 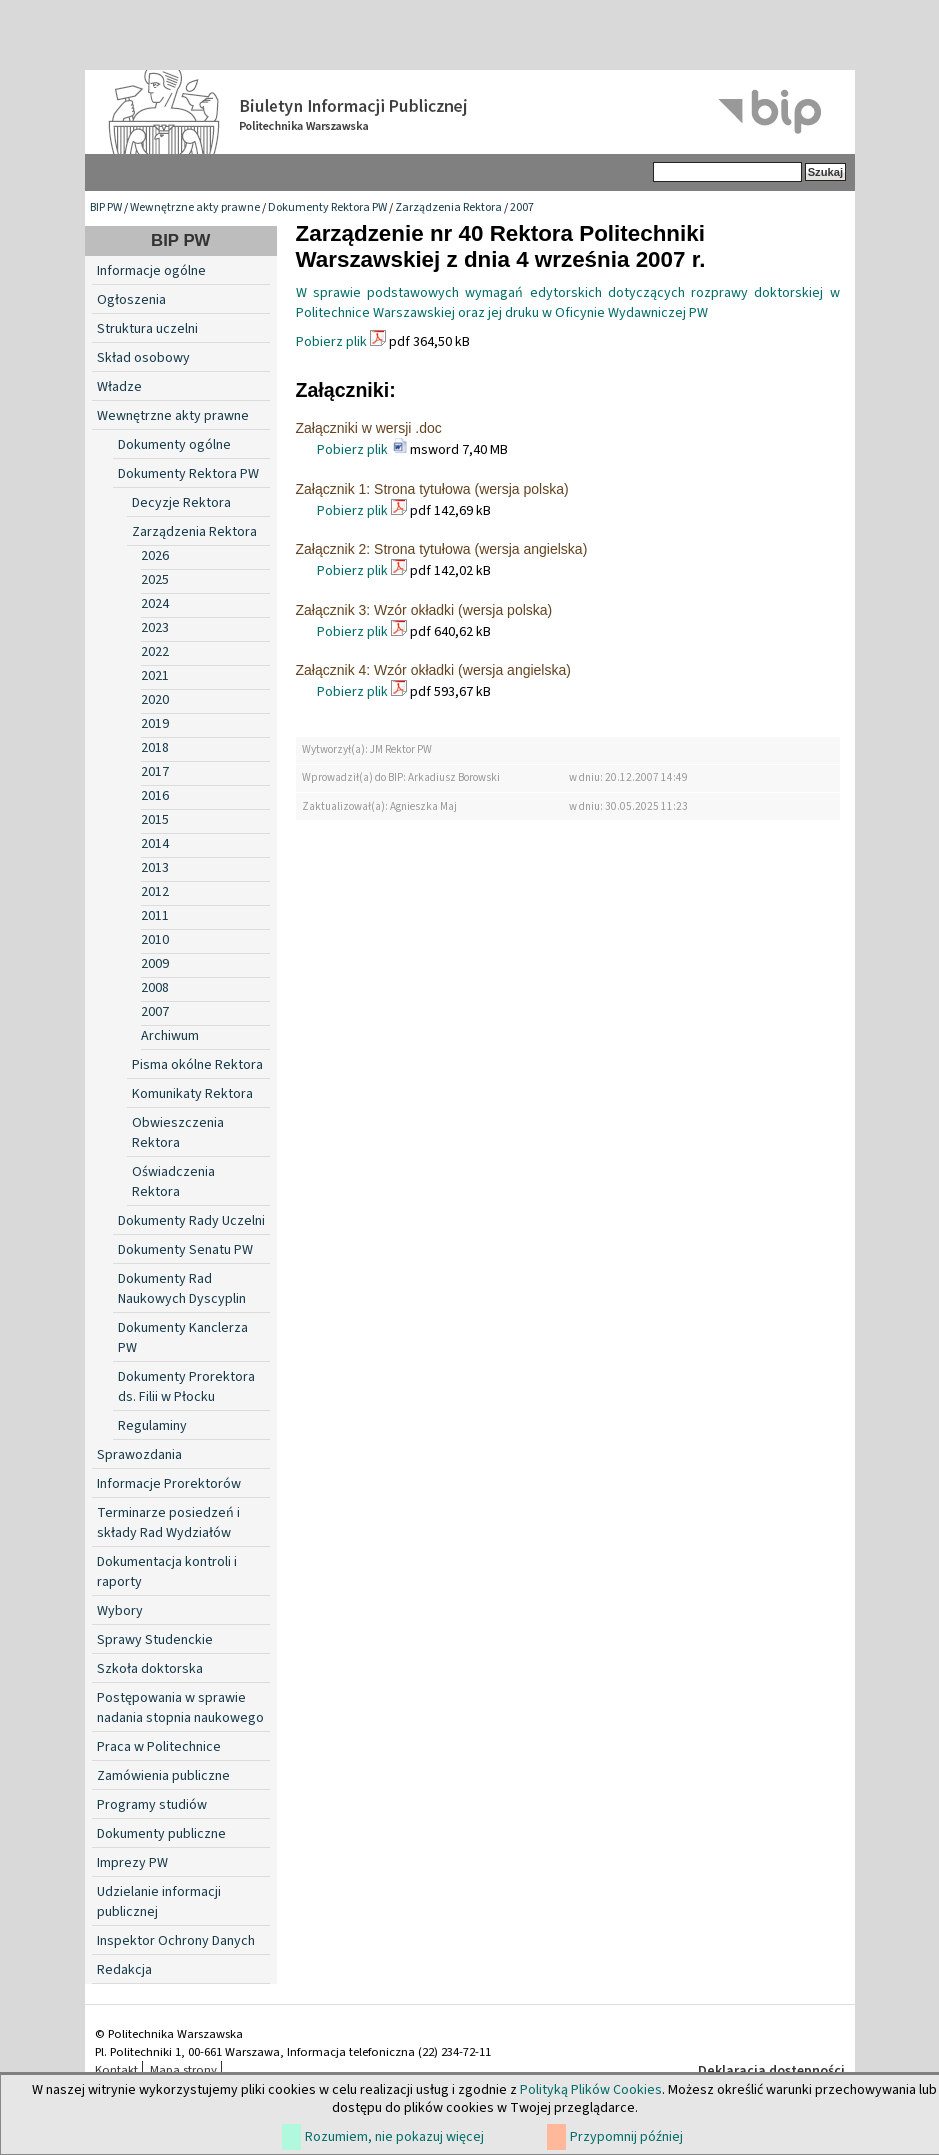 I want to click on Skład osobowy, so click(x=143, y=358).